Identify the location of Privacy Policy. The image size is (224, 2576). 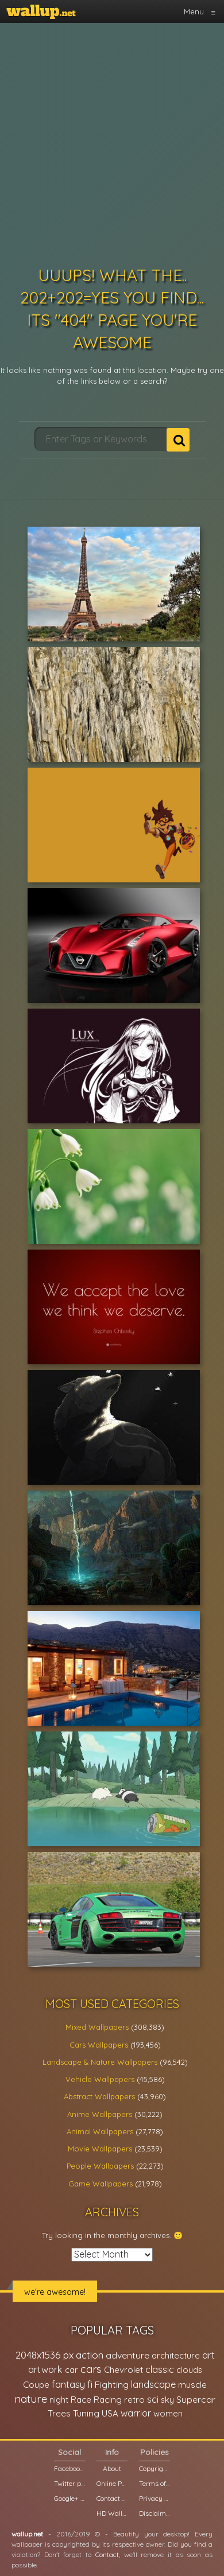
(154, 2498).